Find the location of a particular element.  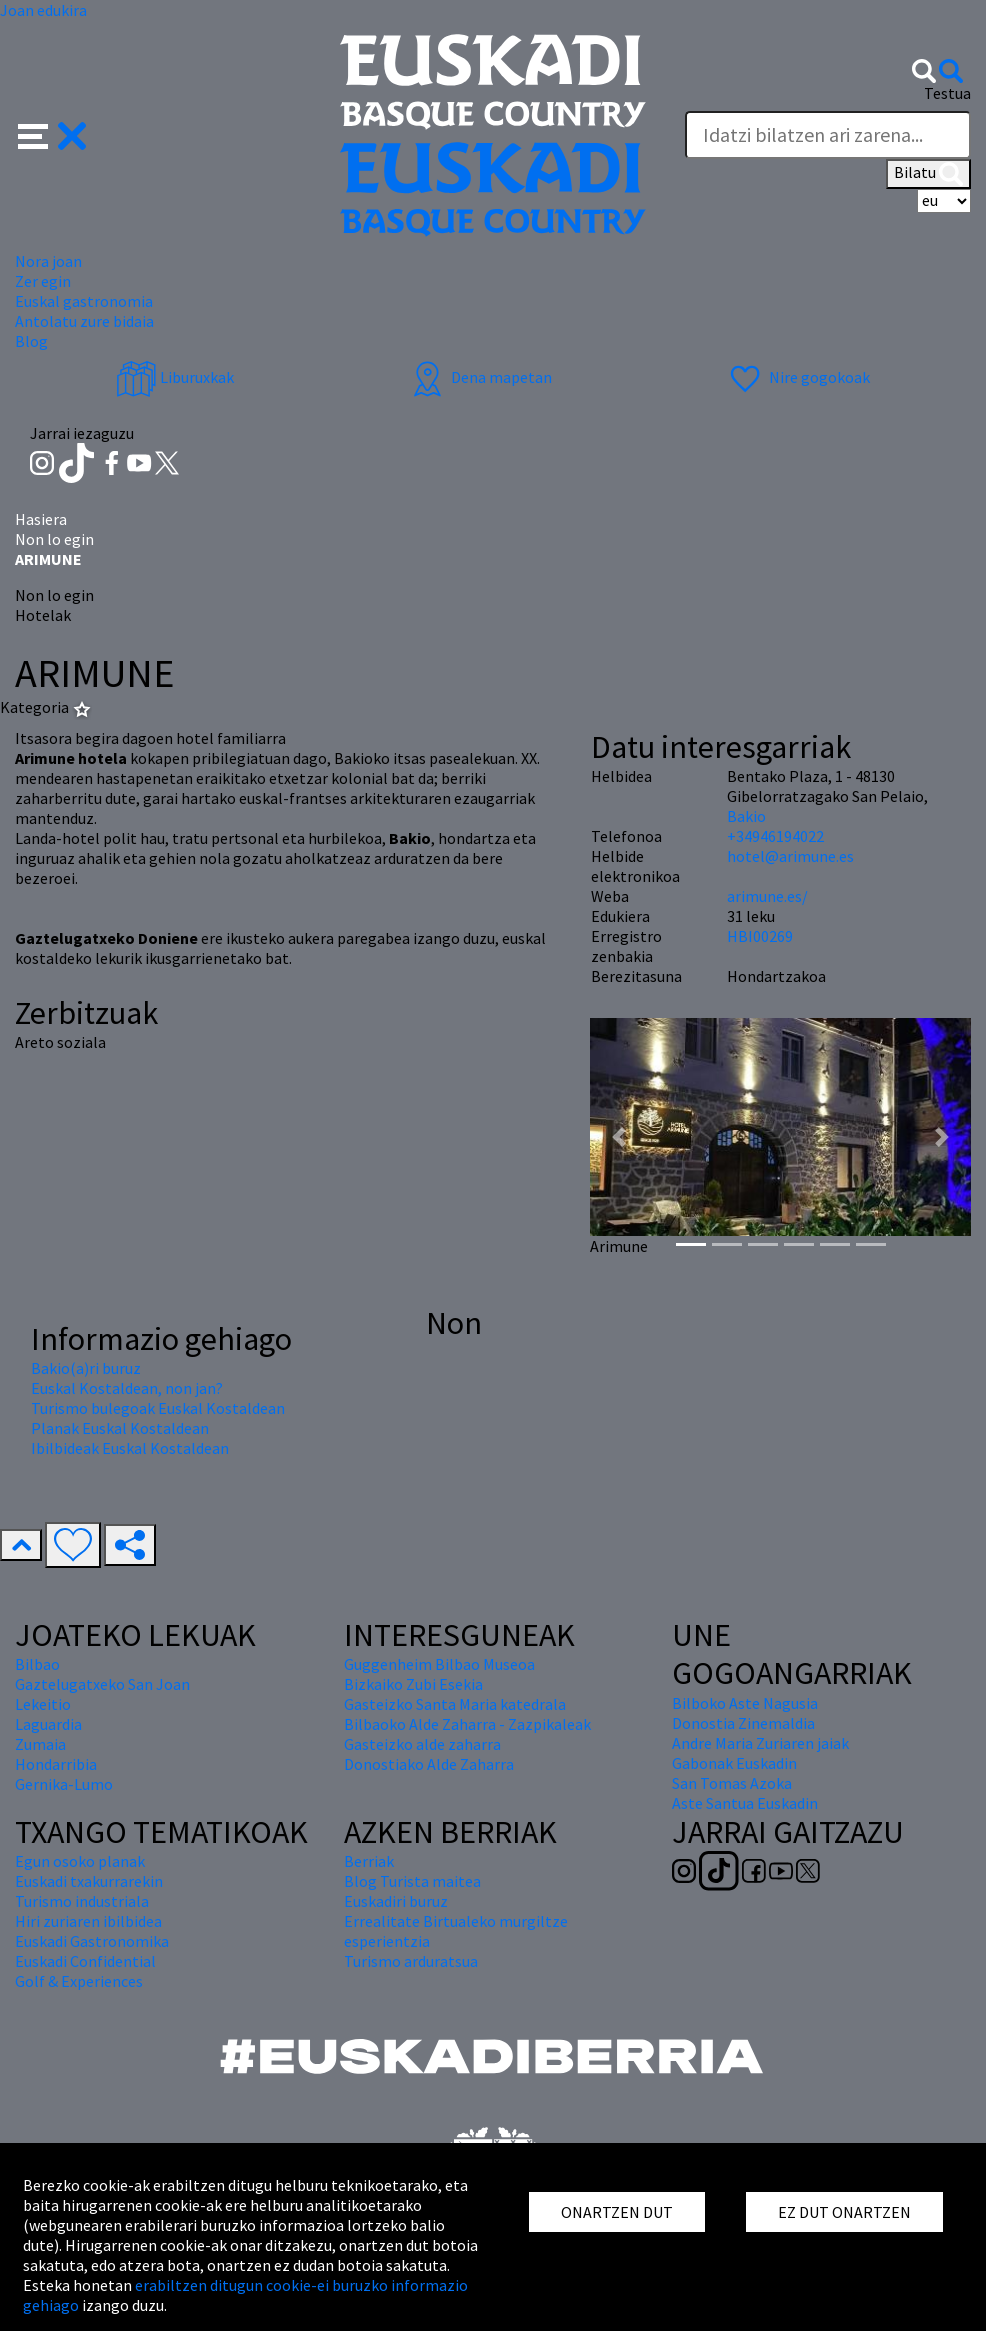

Testua is located at coordinates (947, 93).